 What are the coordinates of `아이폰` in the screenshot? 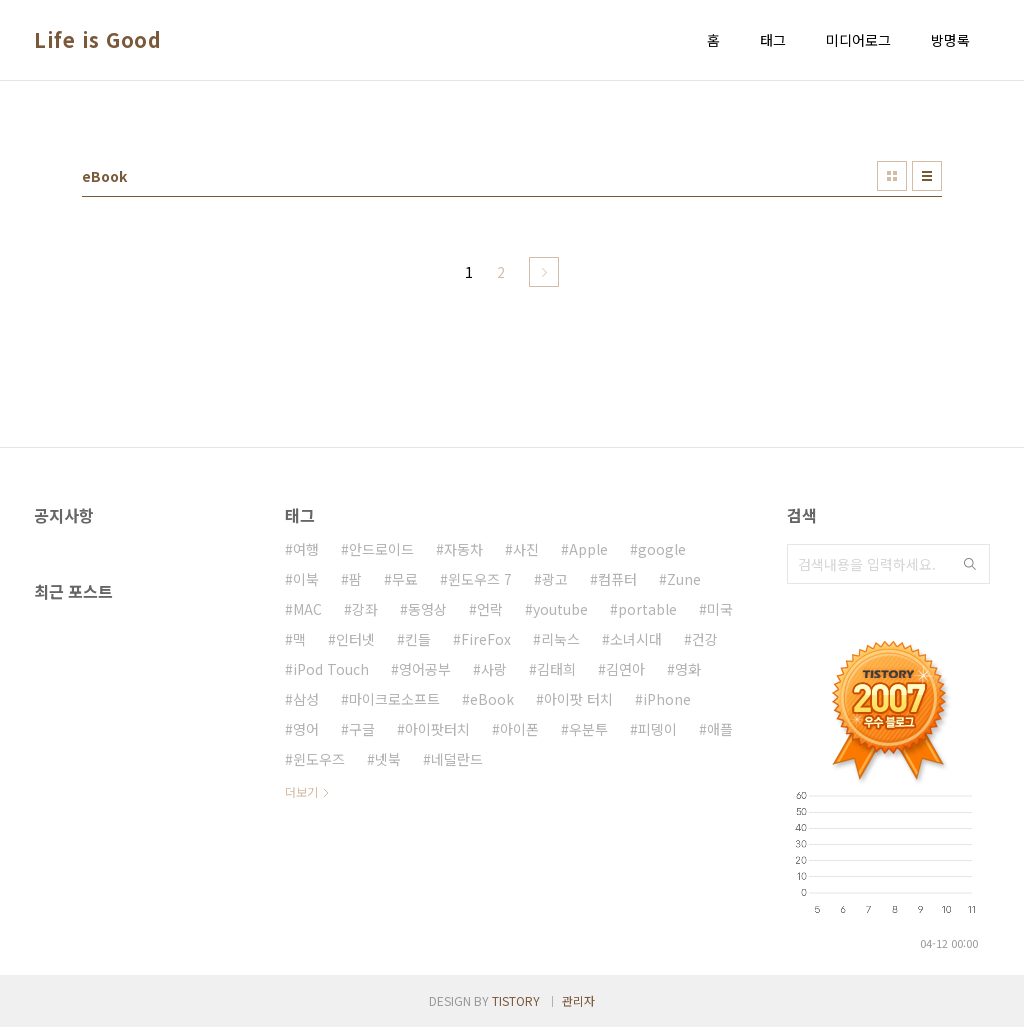 It's located at (519, 729).